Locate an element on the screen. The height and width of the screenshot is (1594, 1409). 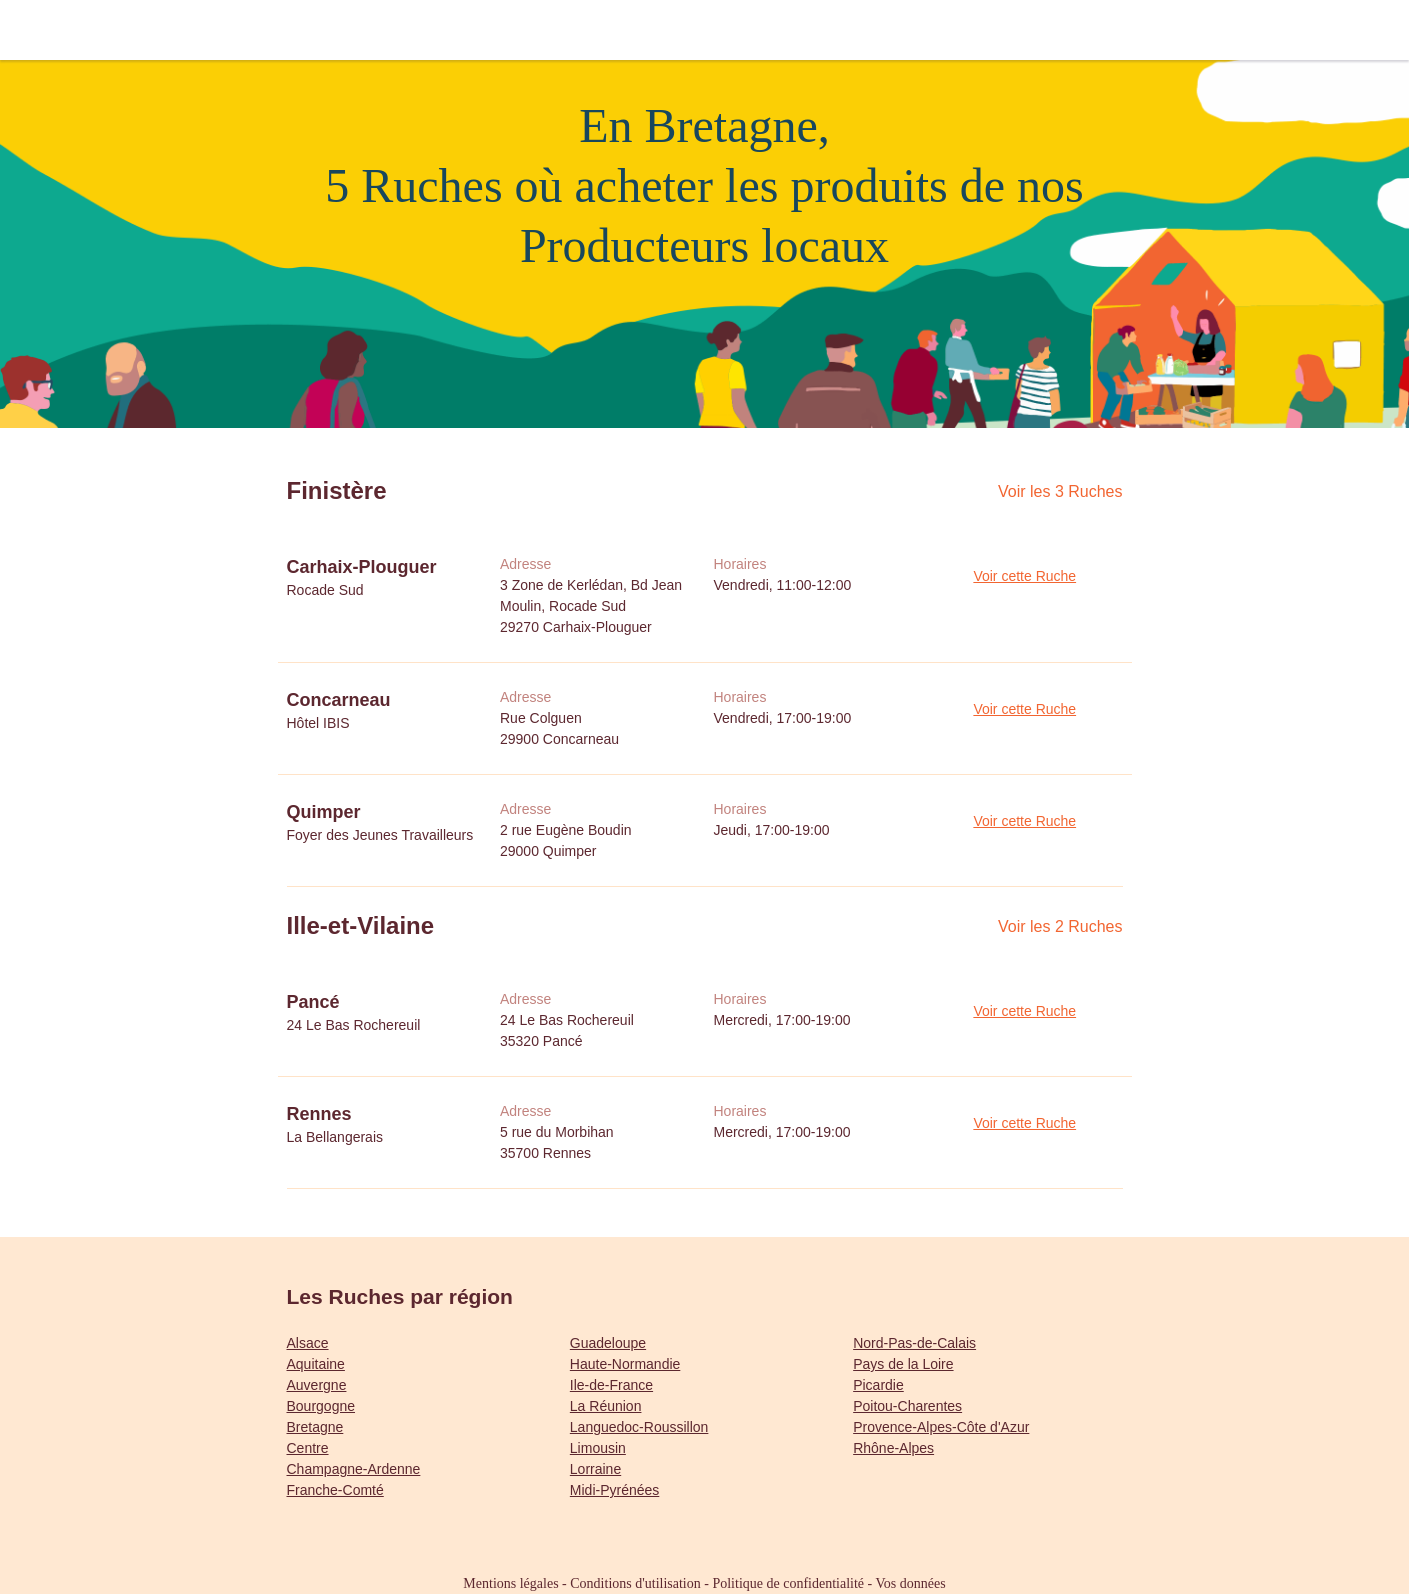
Nord-Pas-de-Calais is located at coordinates (914, 1343).